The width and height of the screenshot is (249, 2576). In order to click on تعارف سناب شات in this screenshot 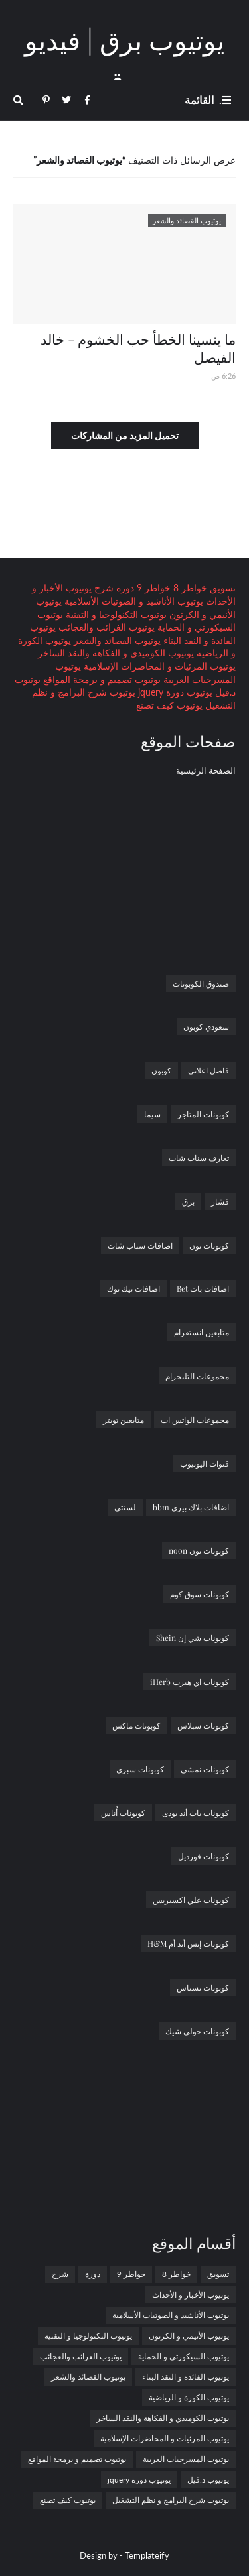, I will do `click(199, 1157)`.